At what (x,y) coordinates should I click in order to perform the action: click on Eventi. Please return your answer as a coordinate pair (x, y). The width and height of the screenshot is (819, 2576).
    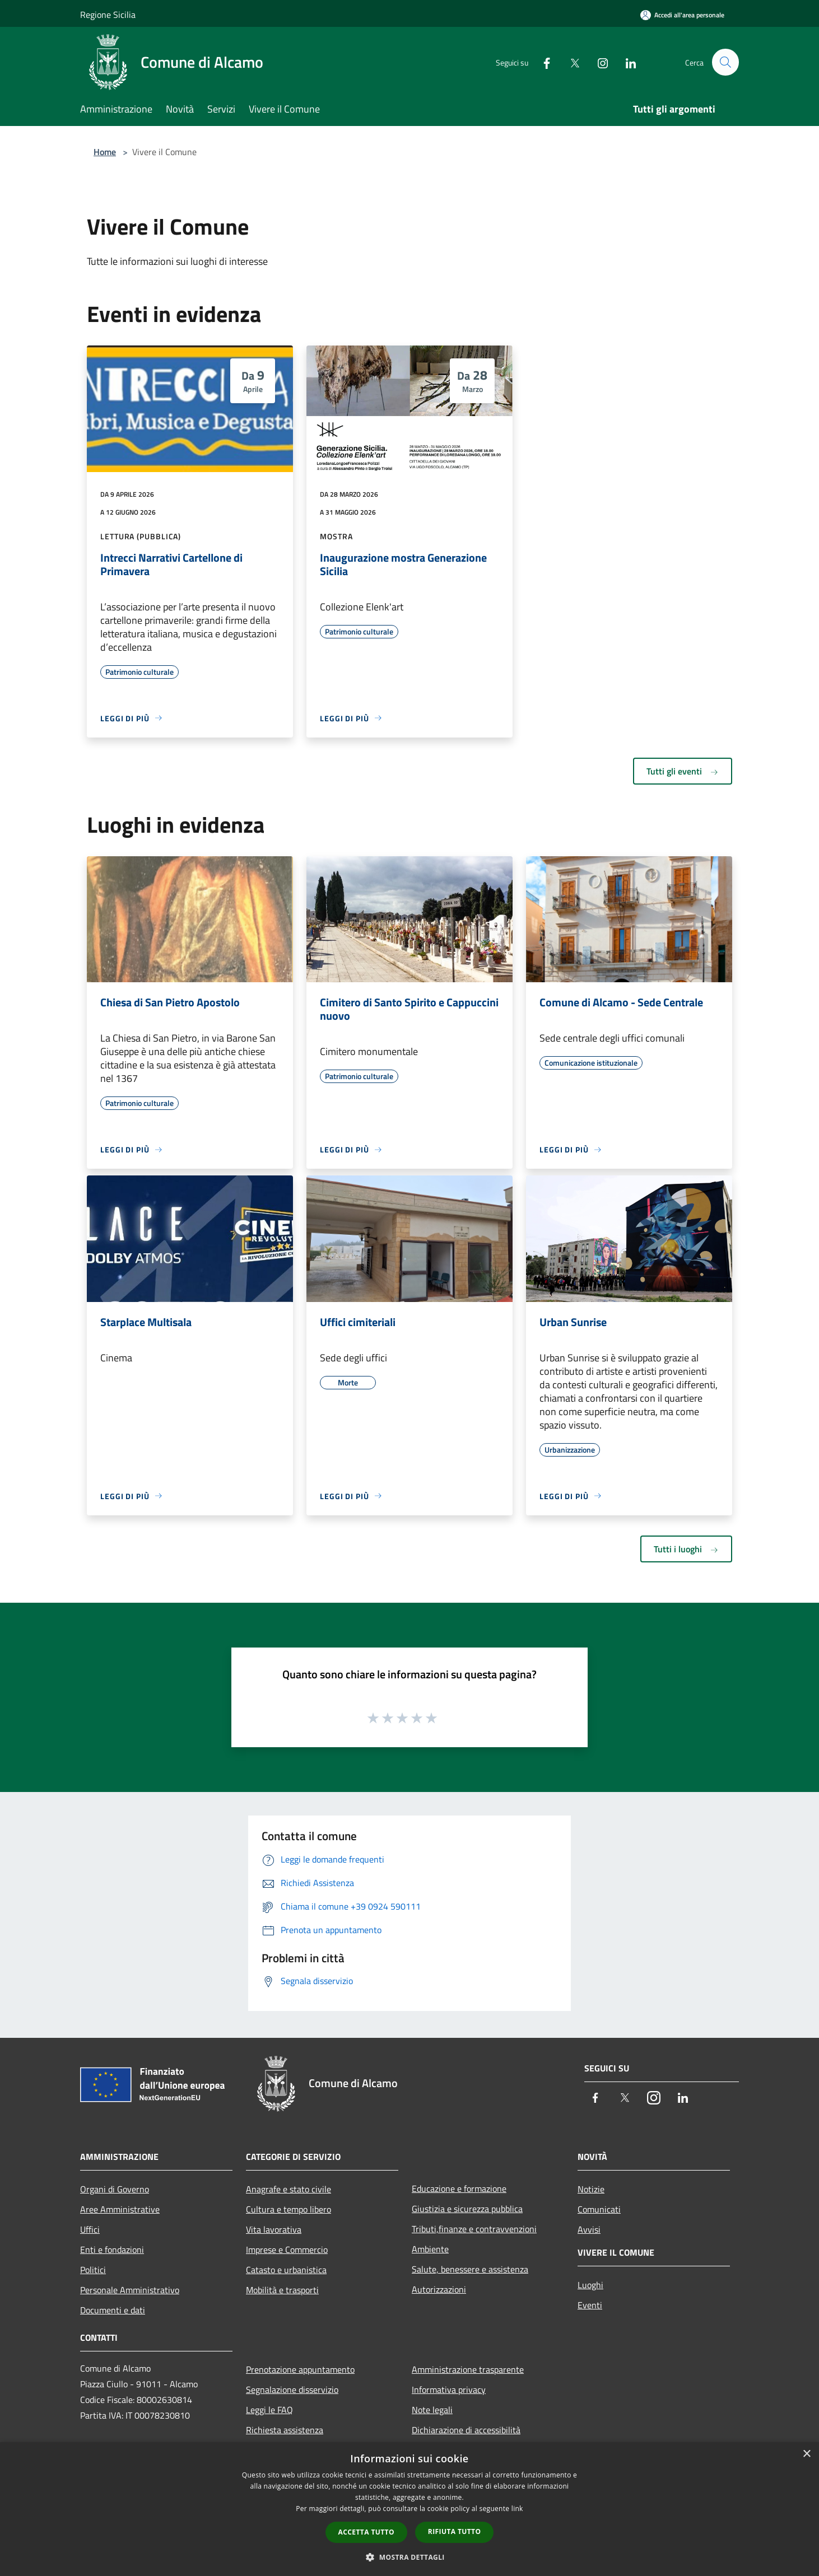
    Looking at the image, I should click on (590, 2305).